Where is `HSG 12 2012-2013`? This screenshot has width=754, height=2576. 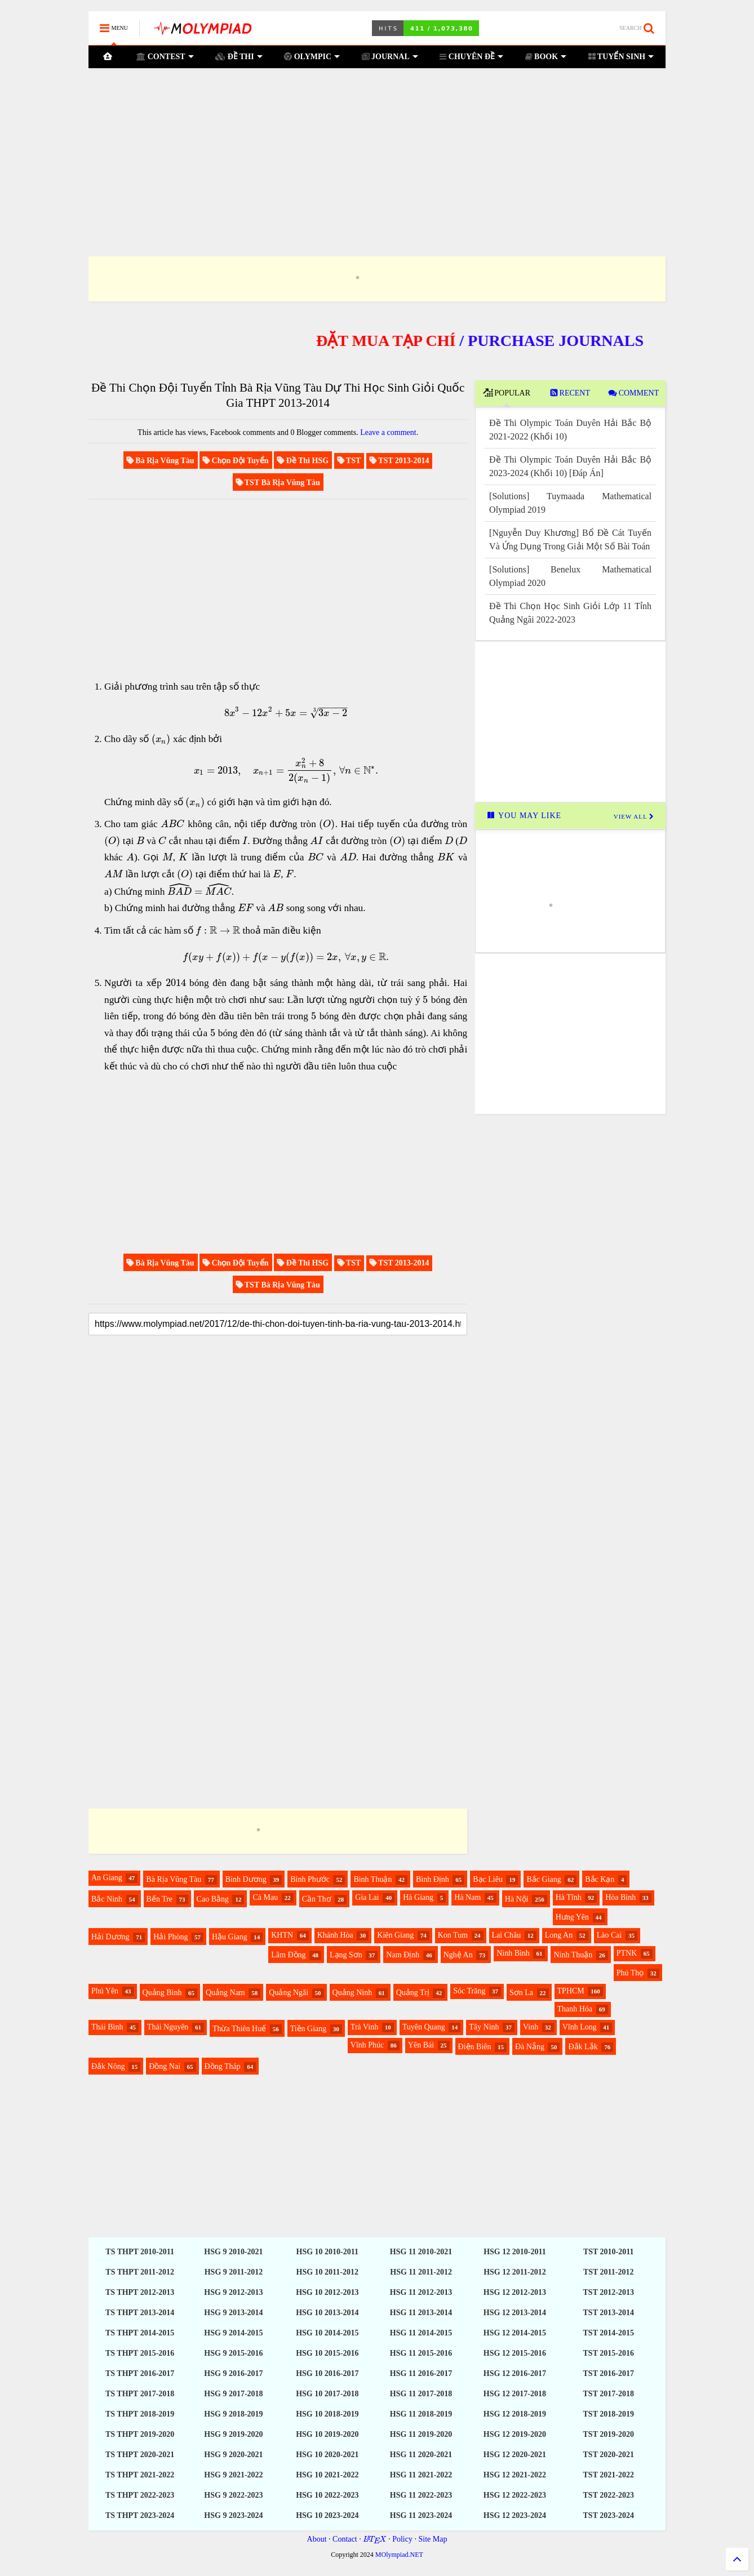
HSG 12 2012-2013 is located at coordinates (515, 2292).